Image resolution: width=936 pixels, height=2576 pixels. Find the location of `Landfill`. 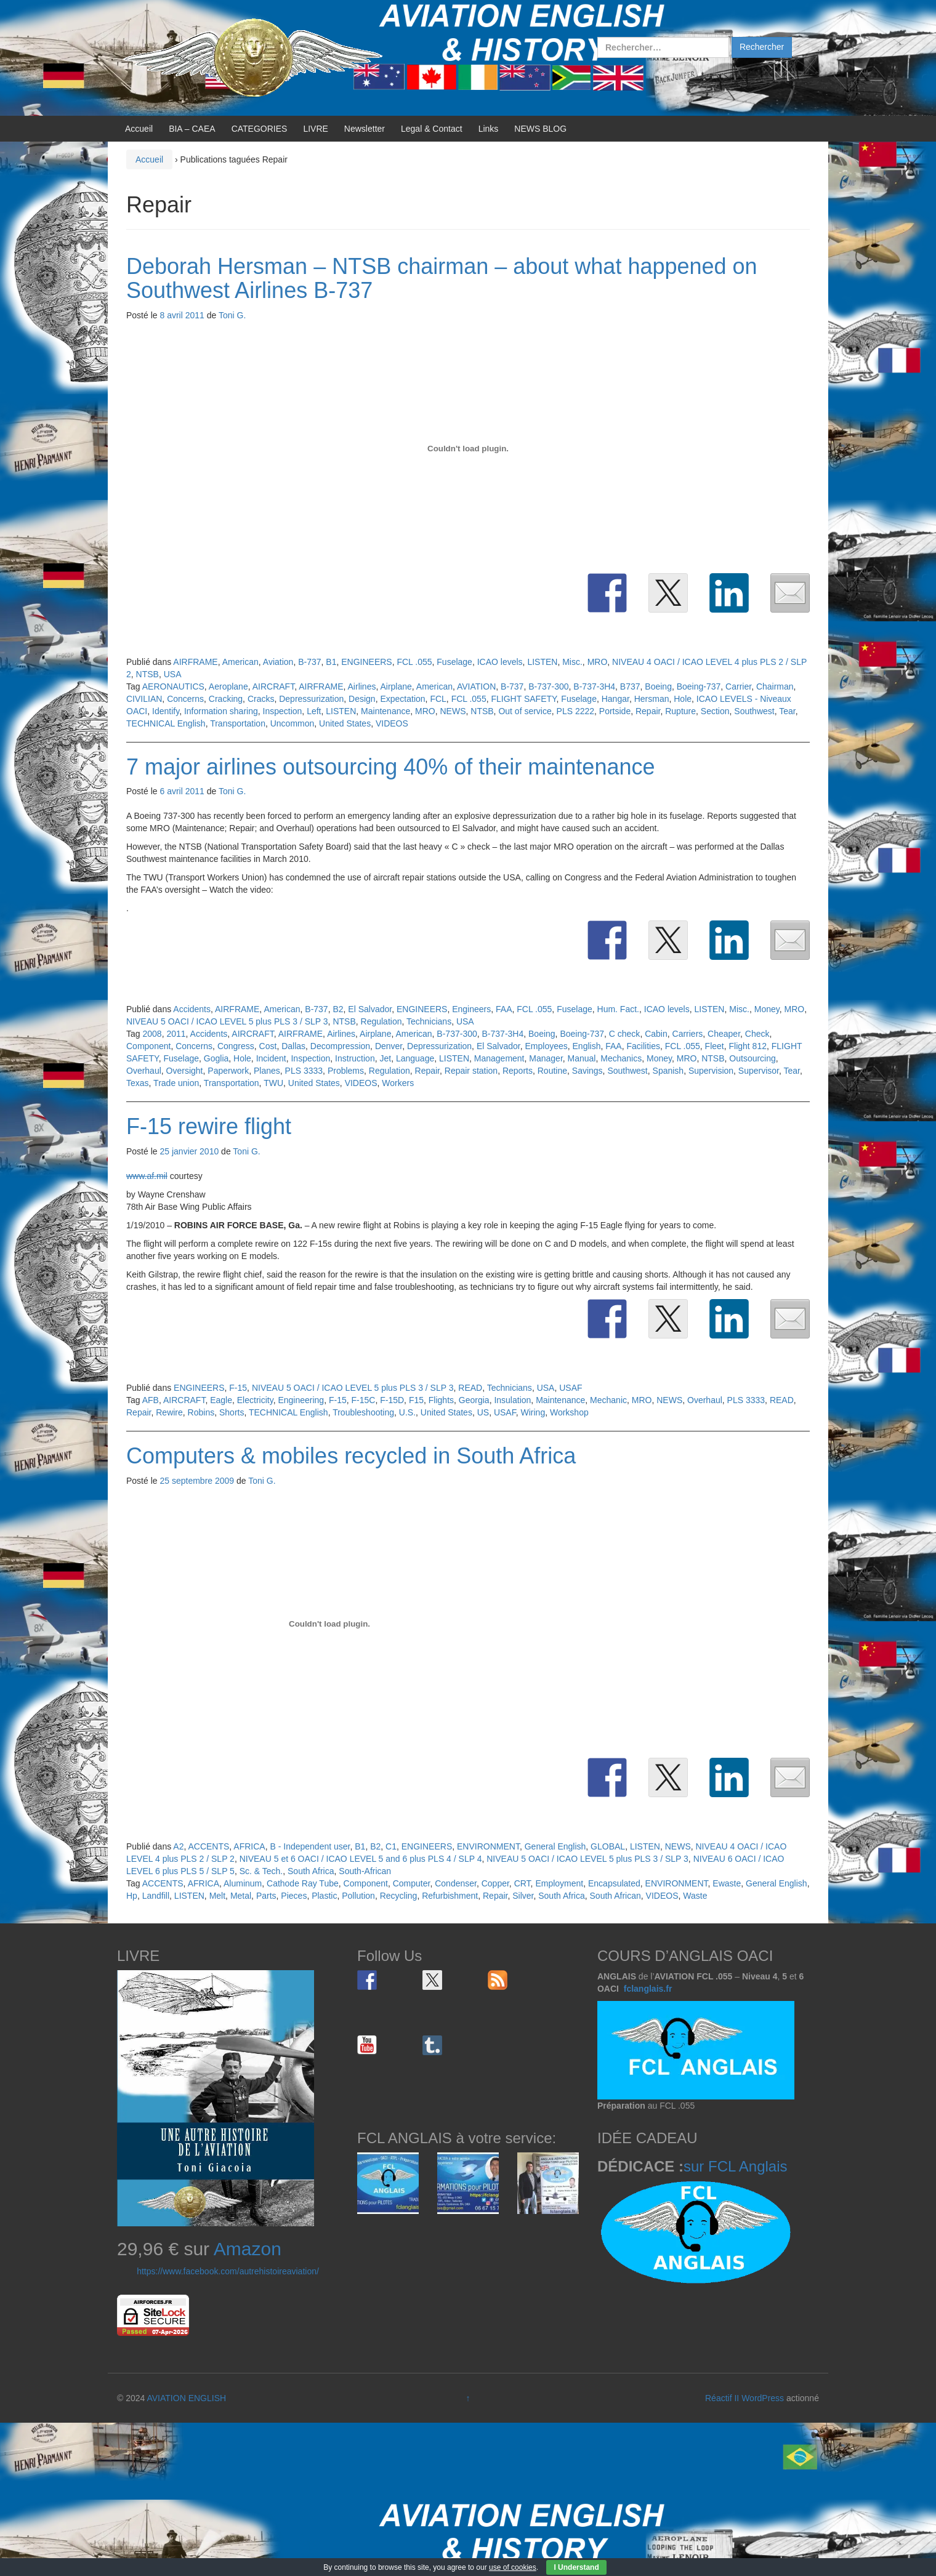

Landfill is located at coordinates (155, 1896).